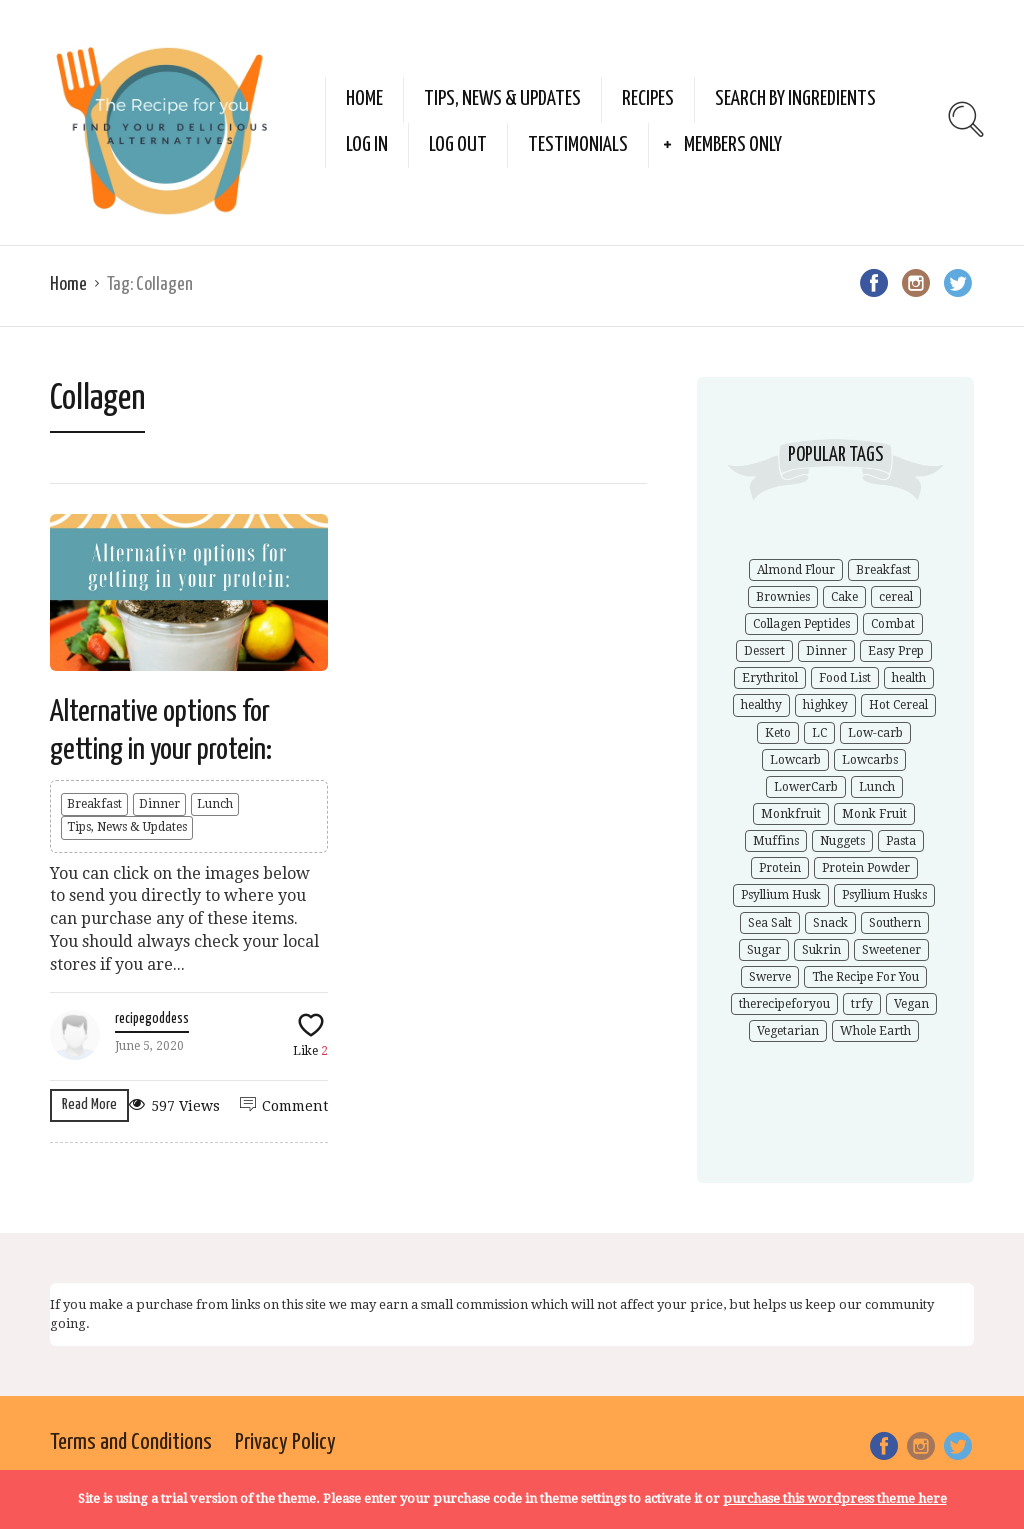 The height and width of the screenshot is (1529, 1024). I want to click on Lowcarbs [Lowcarbs (6 items)], so click(870, 760).